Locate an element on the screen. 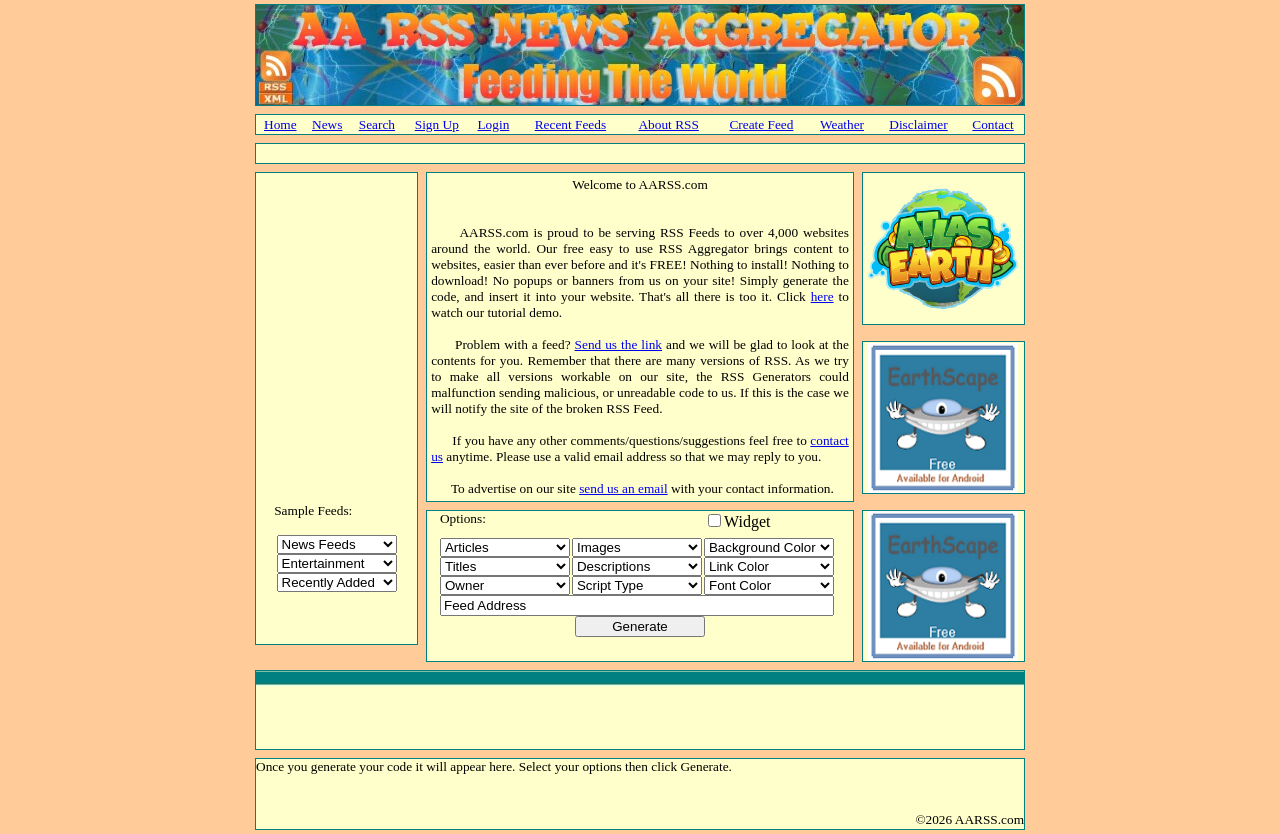 The width and height of the screenshot is (1280, 834). here is located at coordinates (822, 296).